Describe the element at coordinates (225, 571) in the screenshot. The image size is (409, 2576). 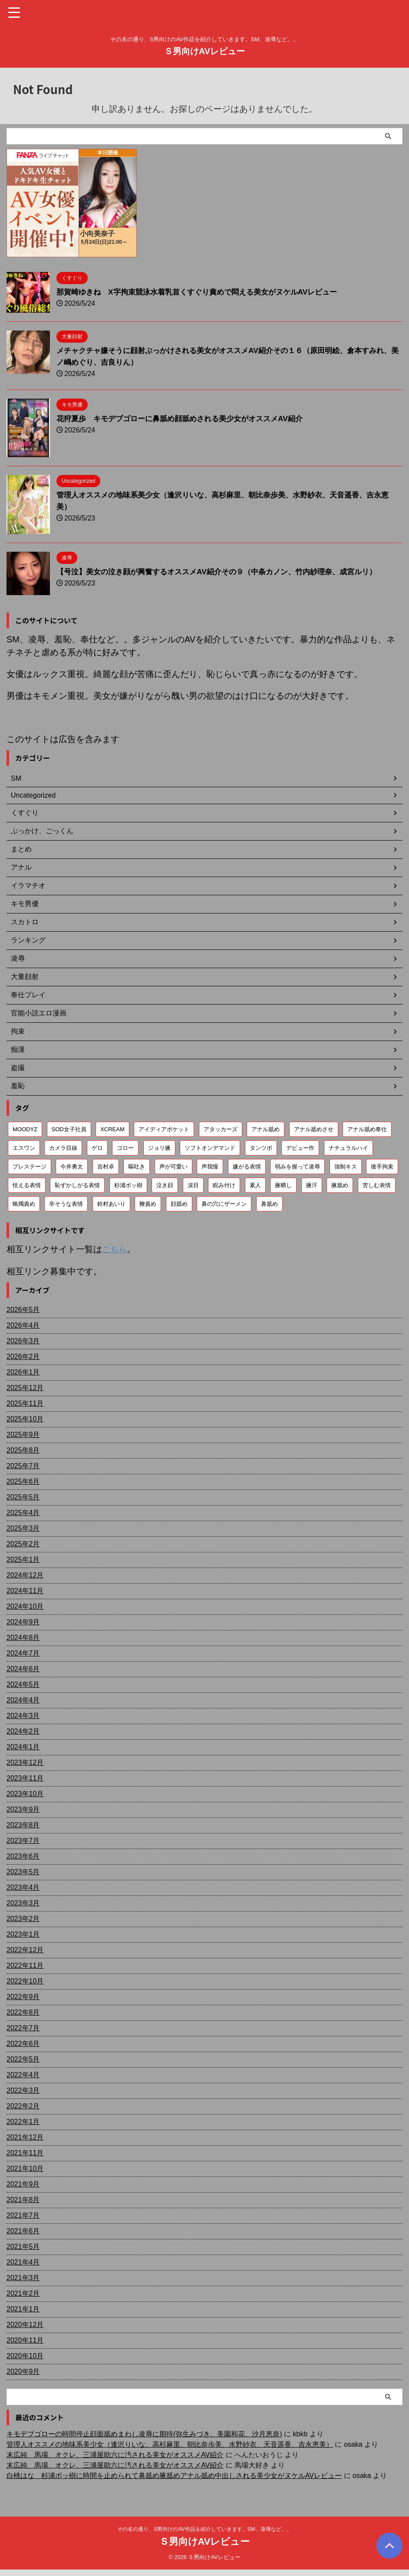
I see `【号泣】美女の泣き顔が興奮するオススメAV紹介その９（中条カノン、竹内紗理奈、成宮ルリ）` at that location.